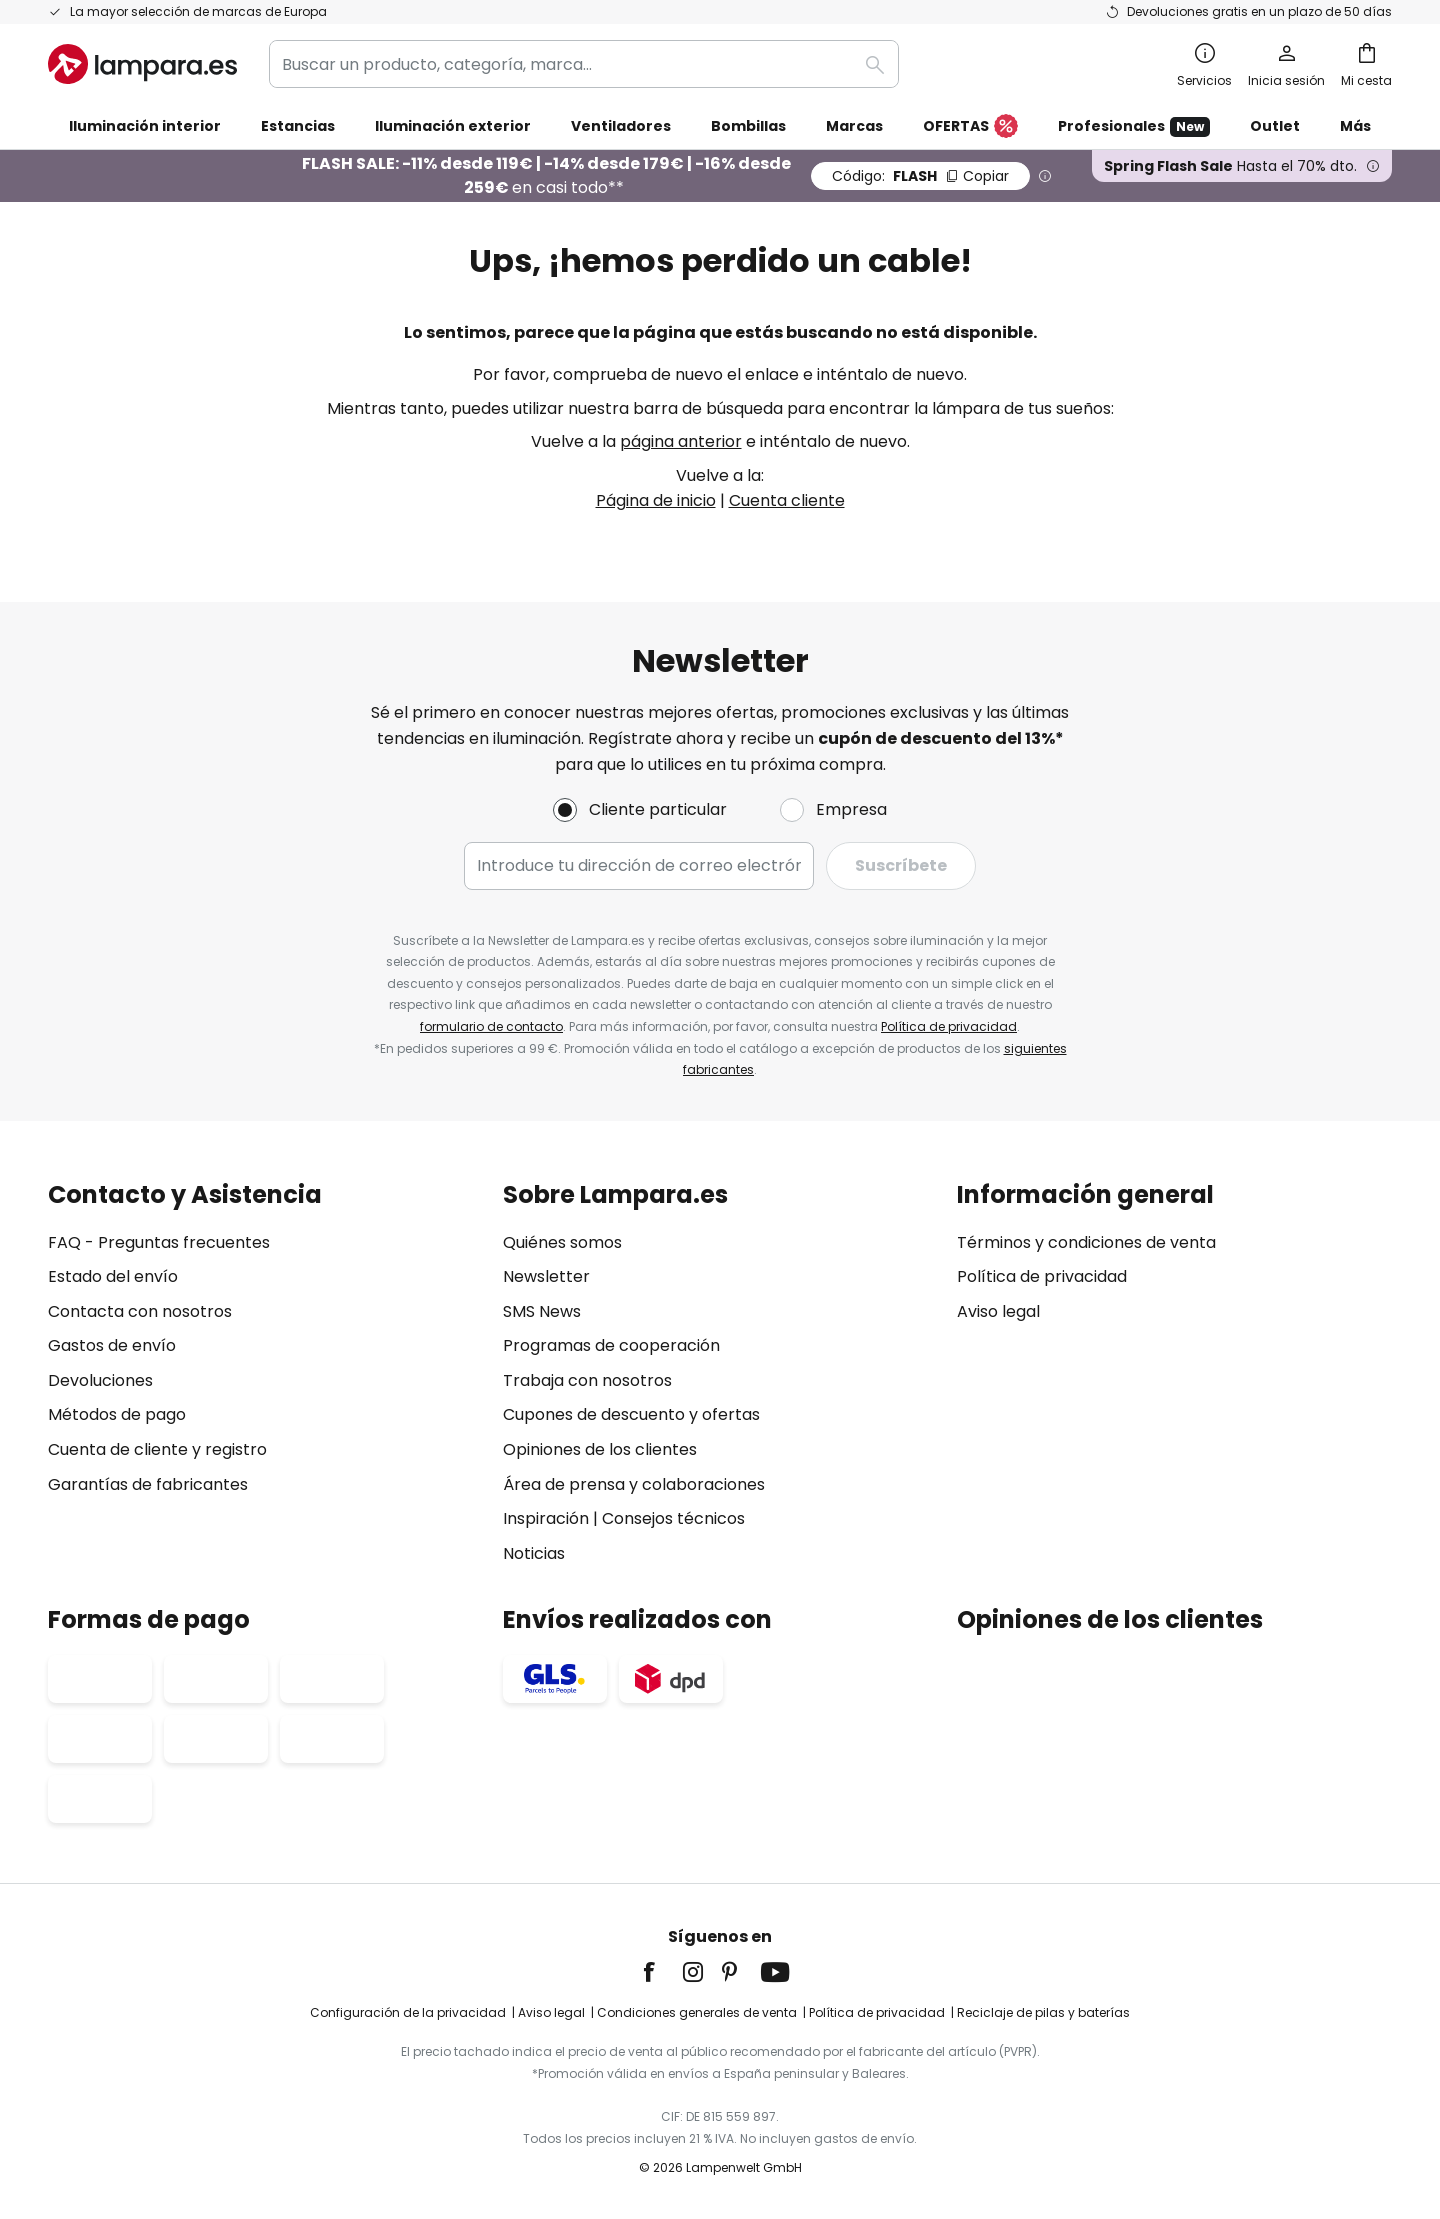  What do you see at coordinates (681, 441) in the screenshot?
I see `página anterior` at bounding box center [681, 441].